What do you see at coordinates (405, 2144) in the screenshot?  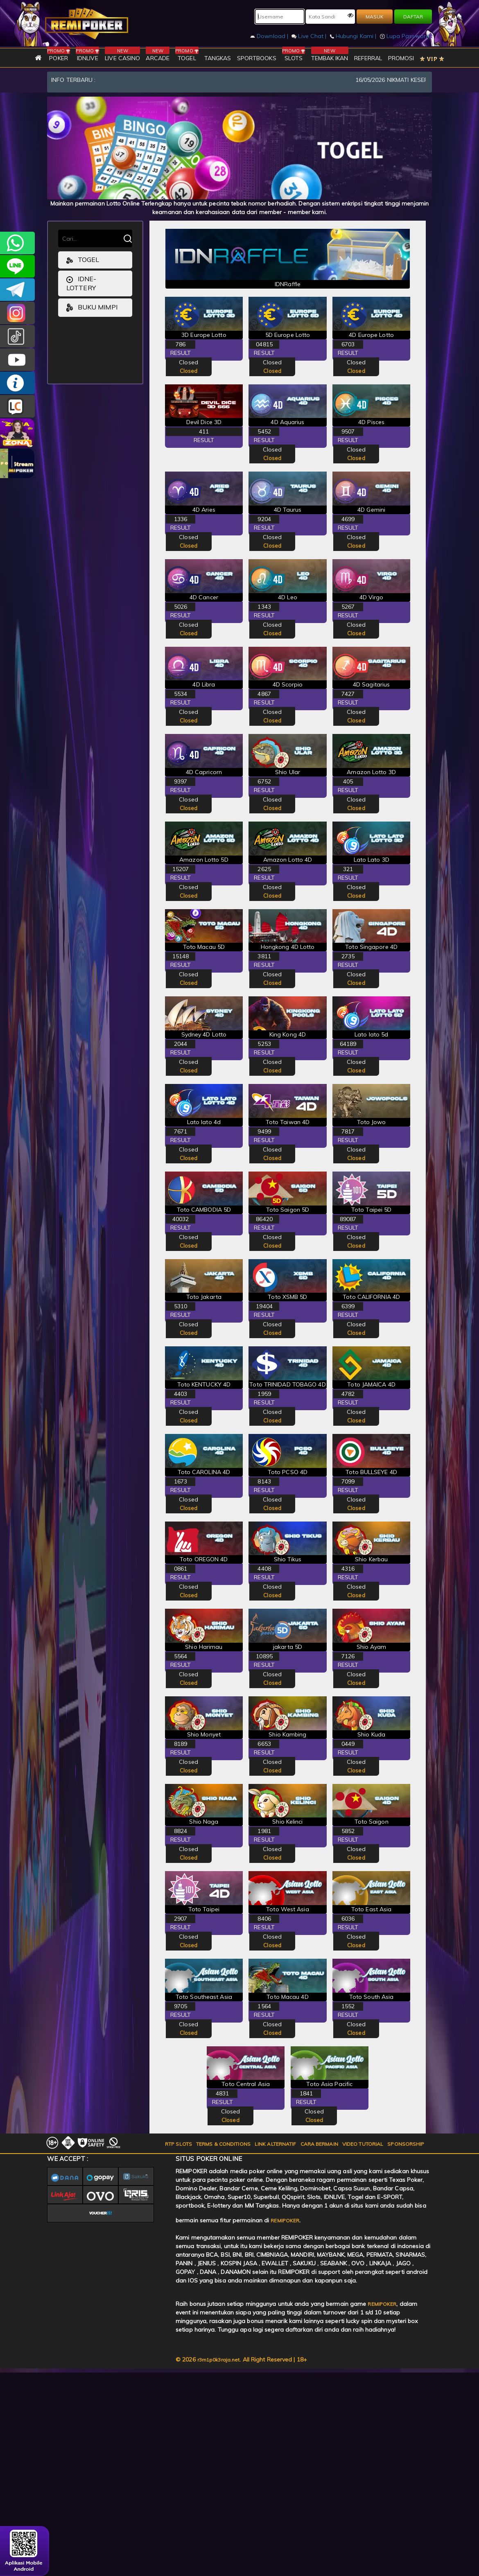 I see `SPONSORSHIP` at bounding box center [405, 2144].